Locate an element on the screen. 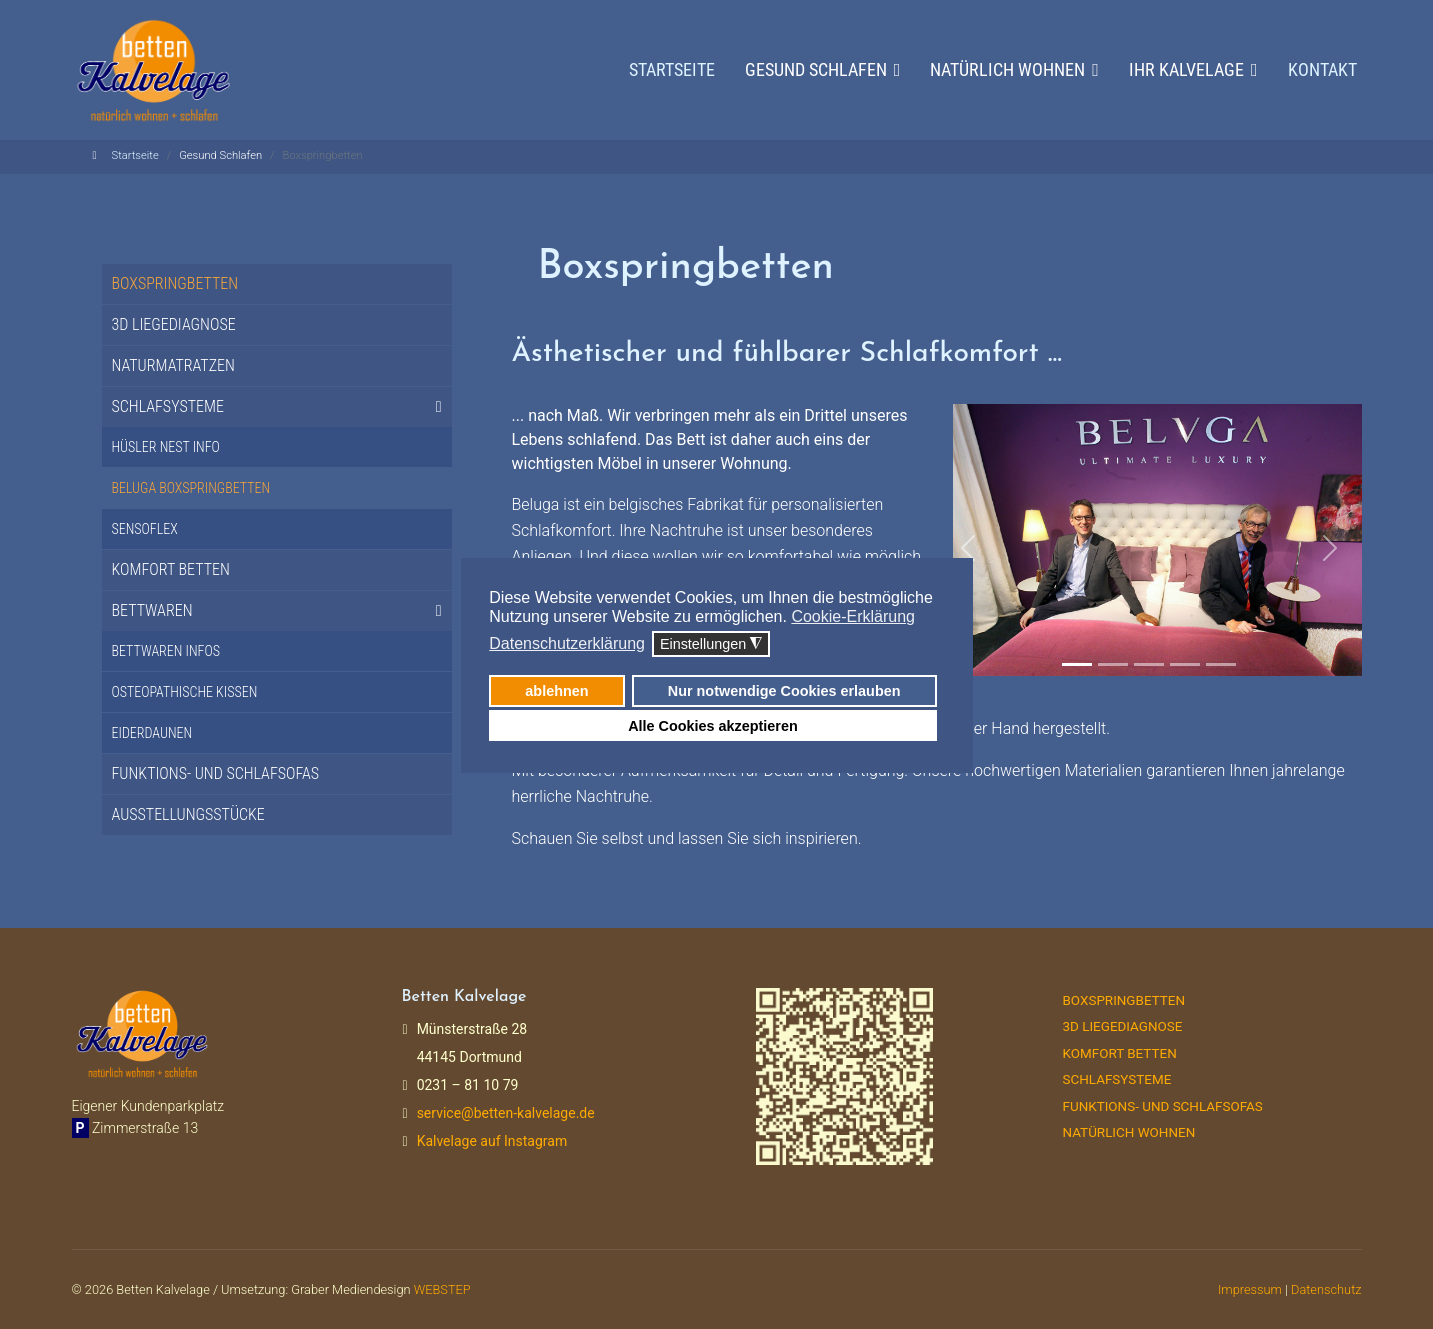 The width and height of the screenshot is (1433, 1329). Ausstellungsstücke is located at coordinates (188, 814).